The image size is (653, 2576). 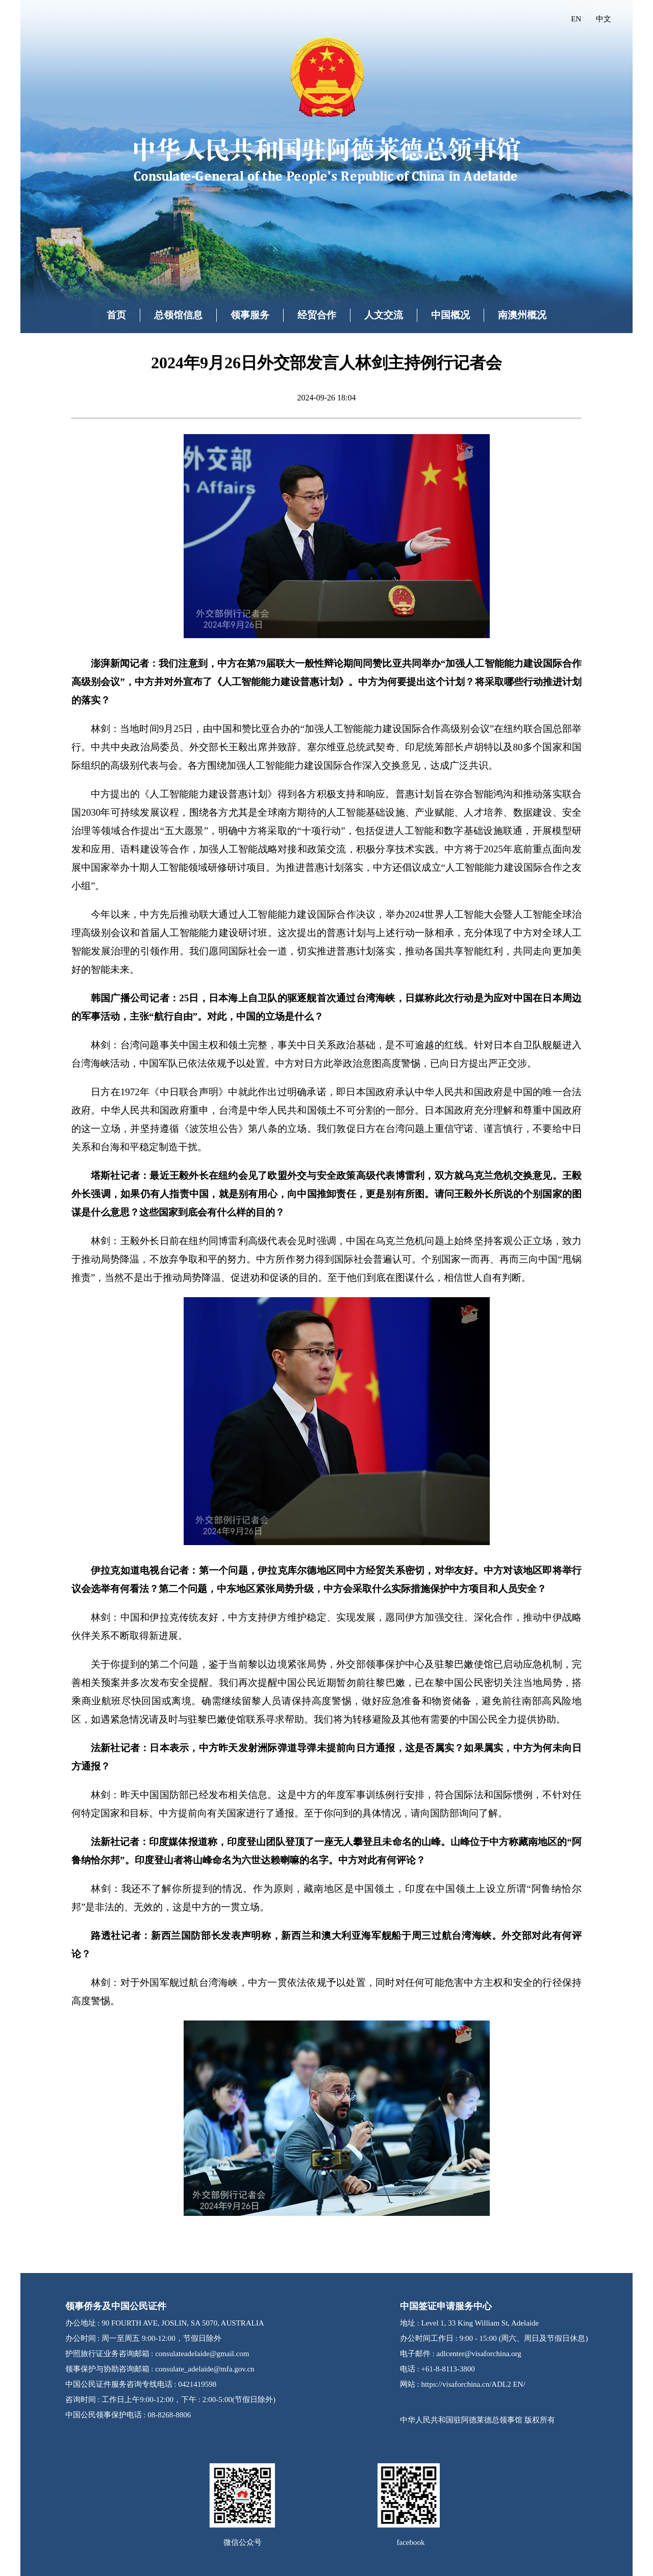 I want to click on 领事服务, so click(x=250, y=315).